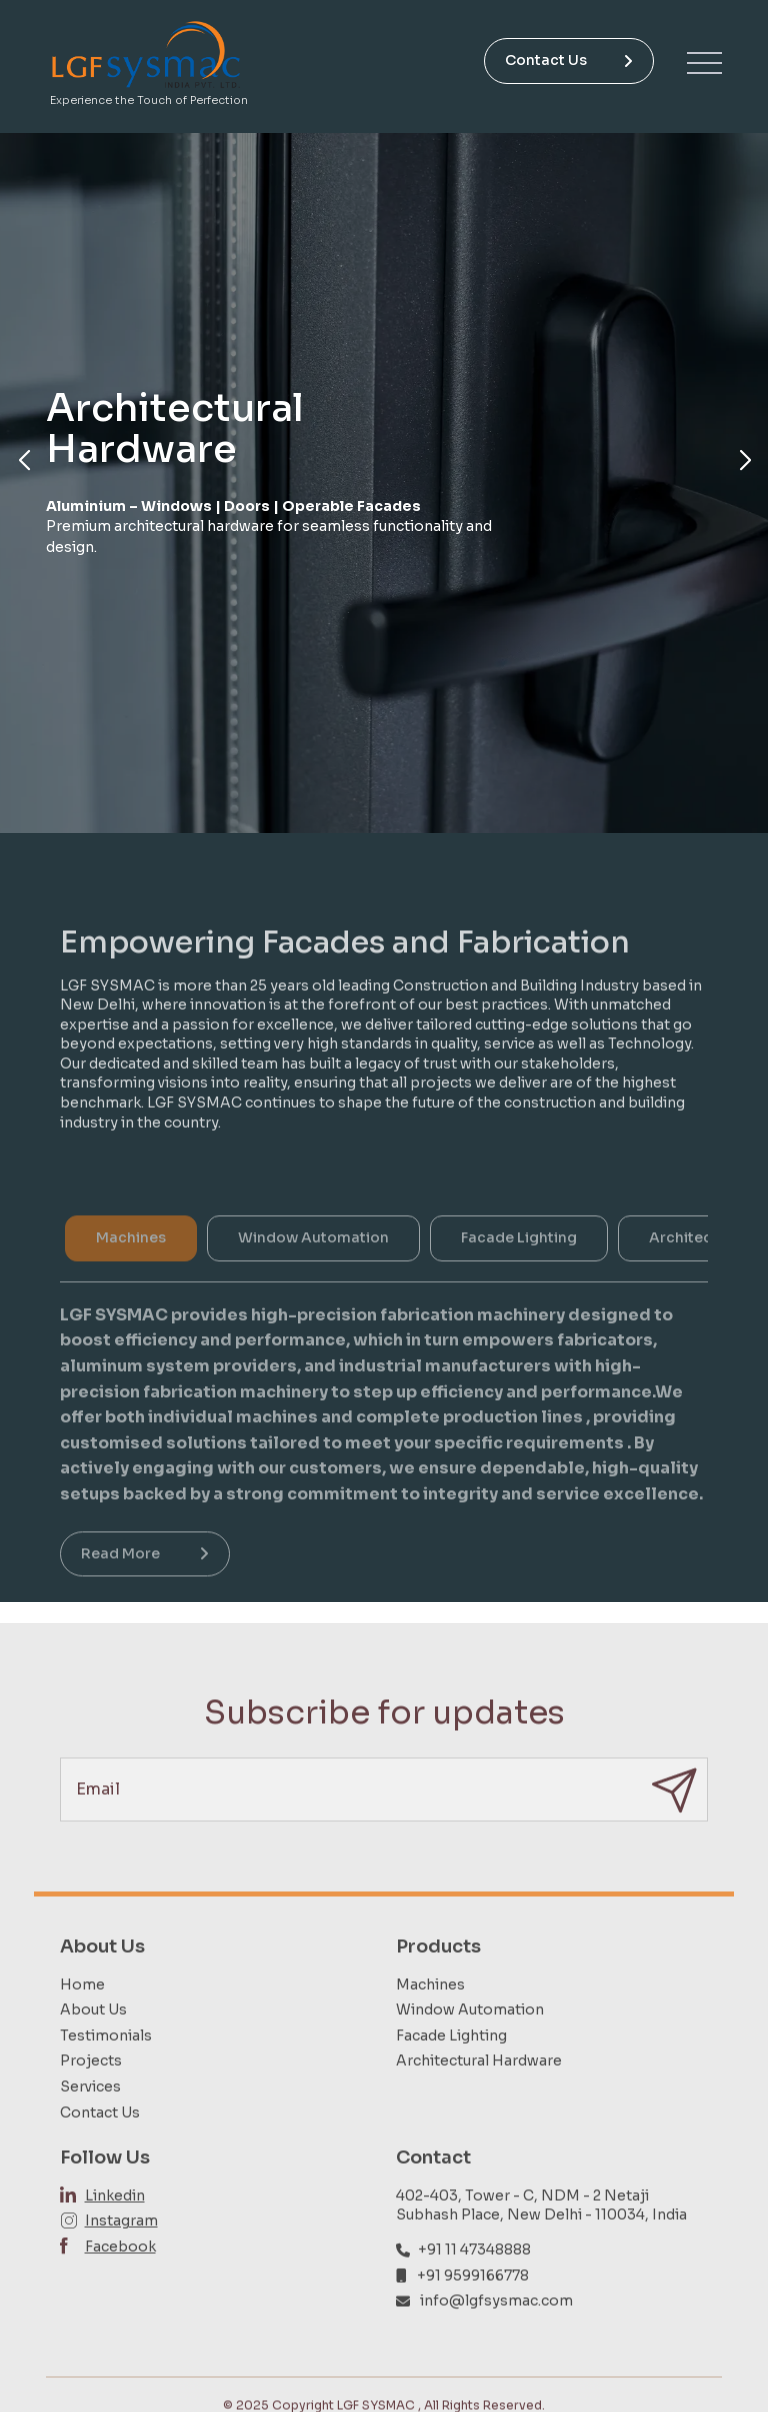 The height and width of the screenshot is (2412, 768). I want to click on About Us, so click(93, 2044).